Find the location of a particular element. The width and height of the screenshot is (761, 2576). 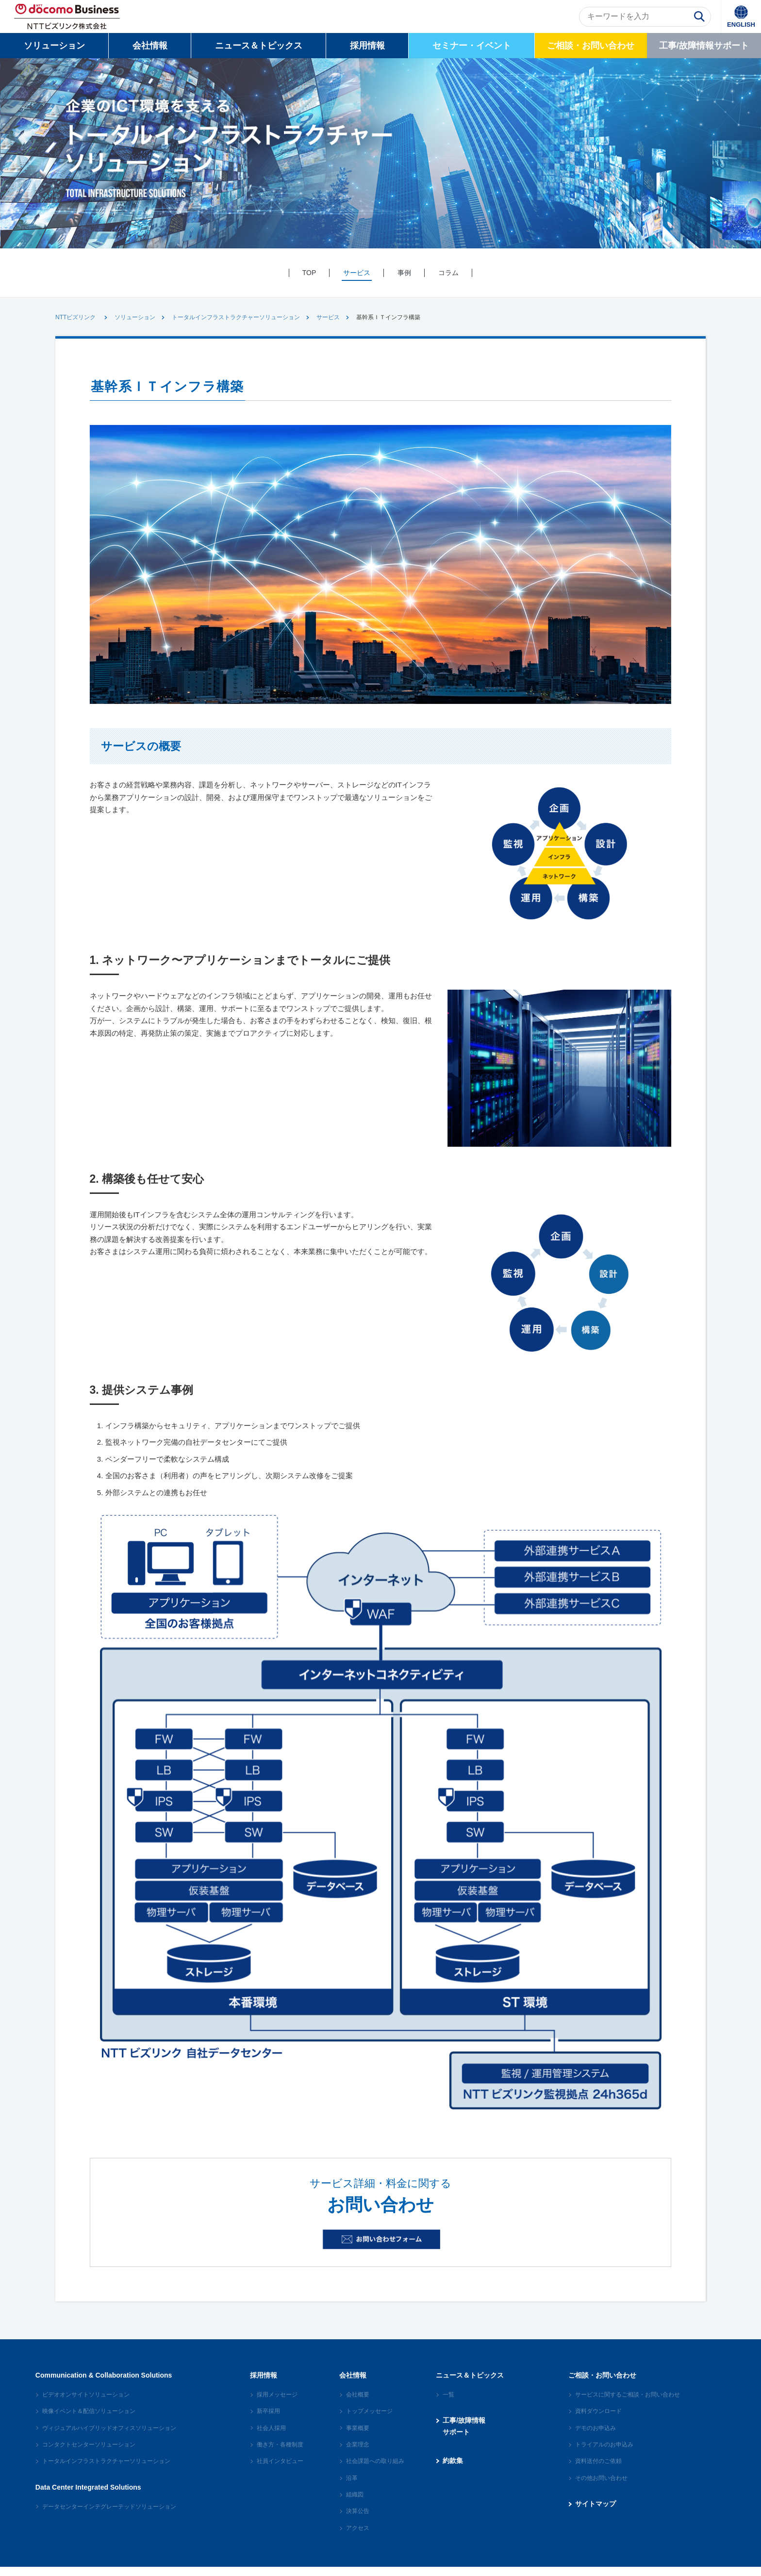

サービスに関するご相談・お問い合わせ is located at coordinates (627, 2400).